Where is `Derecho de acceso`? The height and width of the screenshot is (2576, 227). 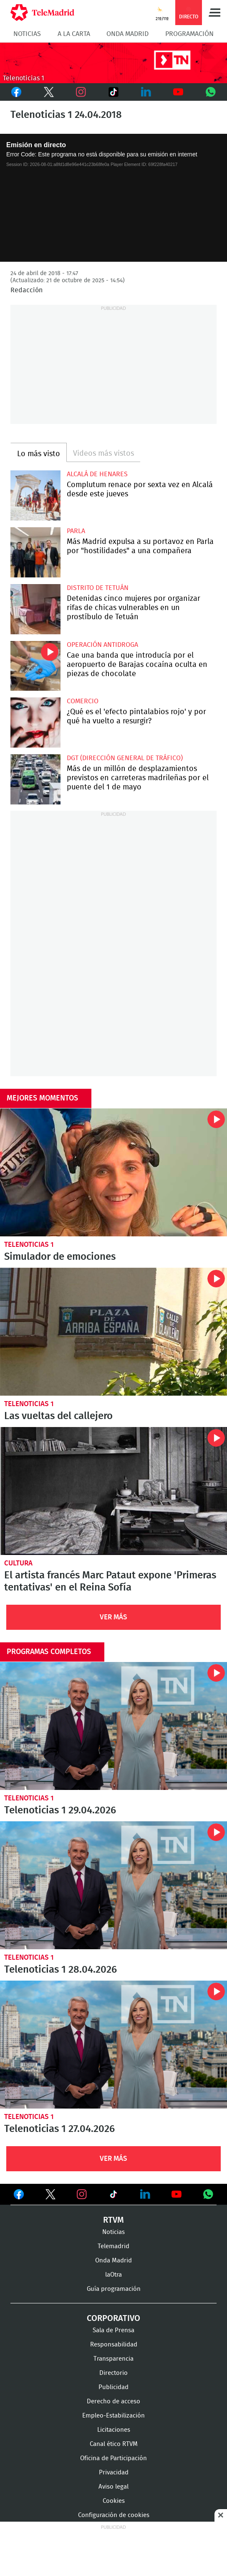 Derecho de acceso is located at coordinates (113, 2401).